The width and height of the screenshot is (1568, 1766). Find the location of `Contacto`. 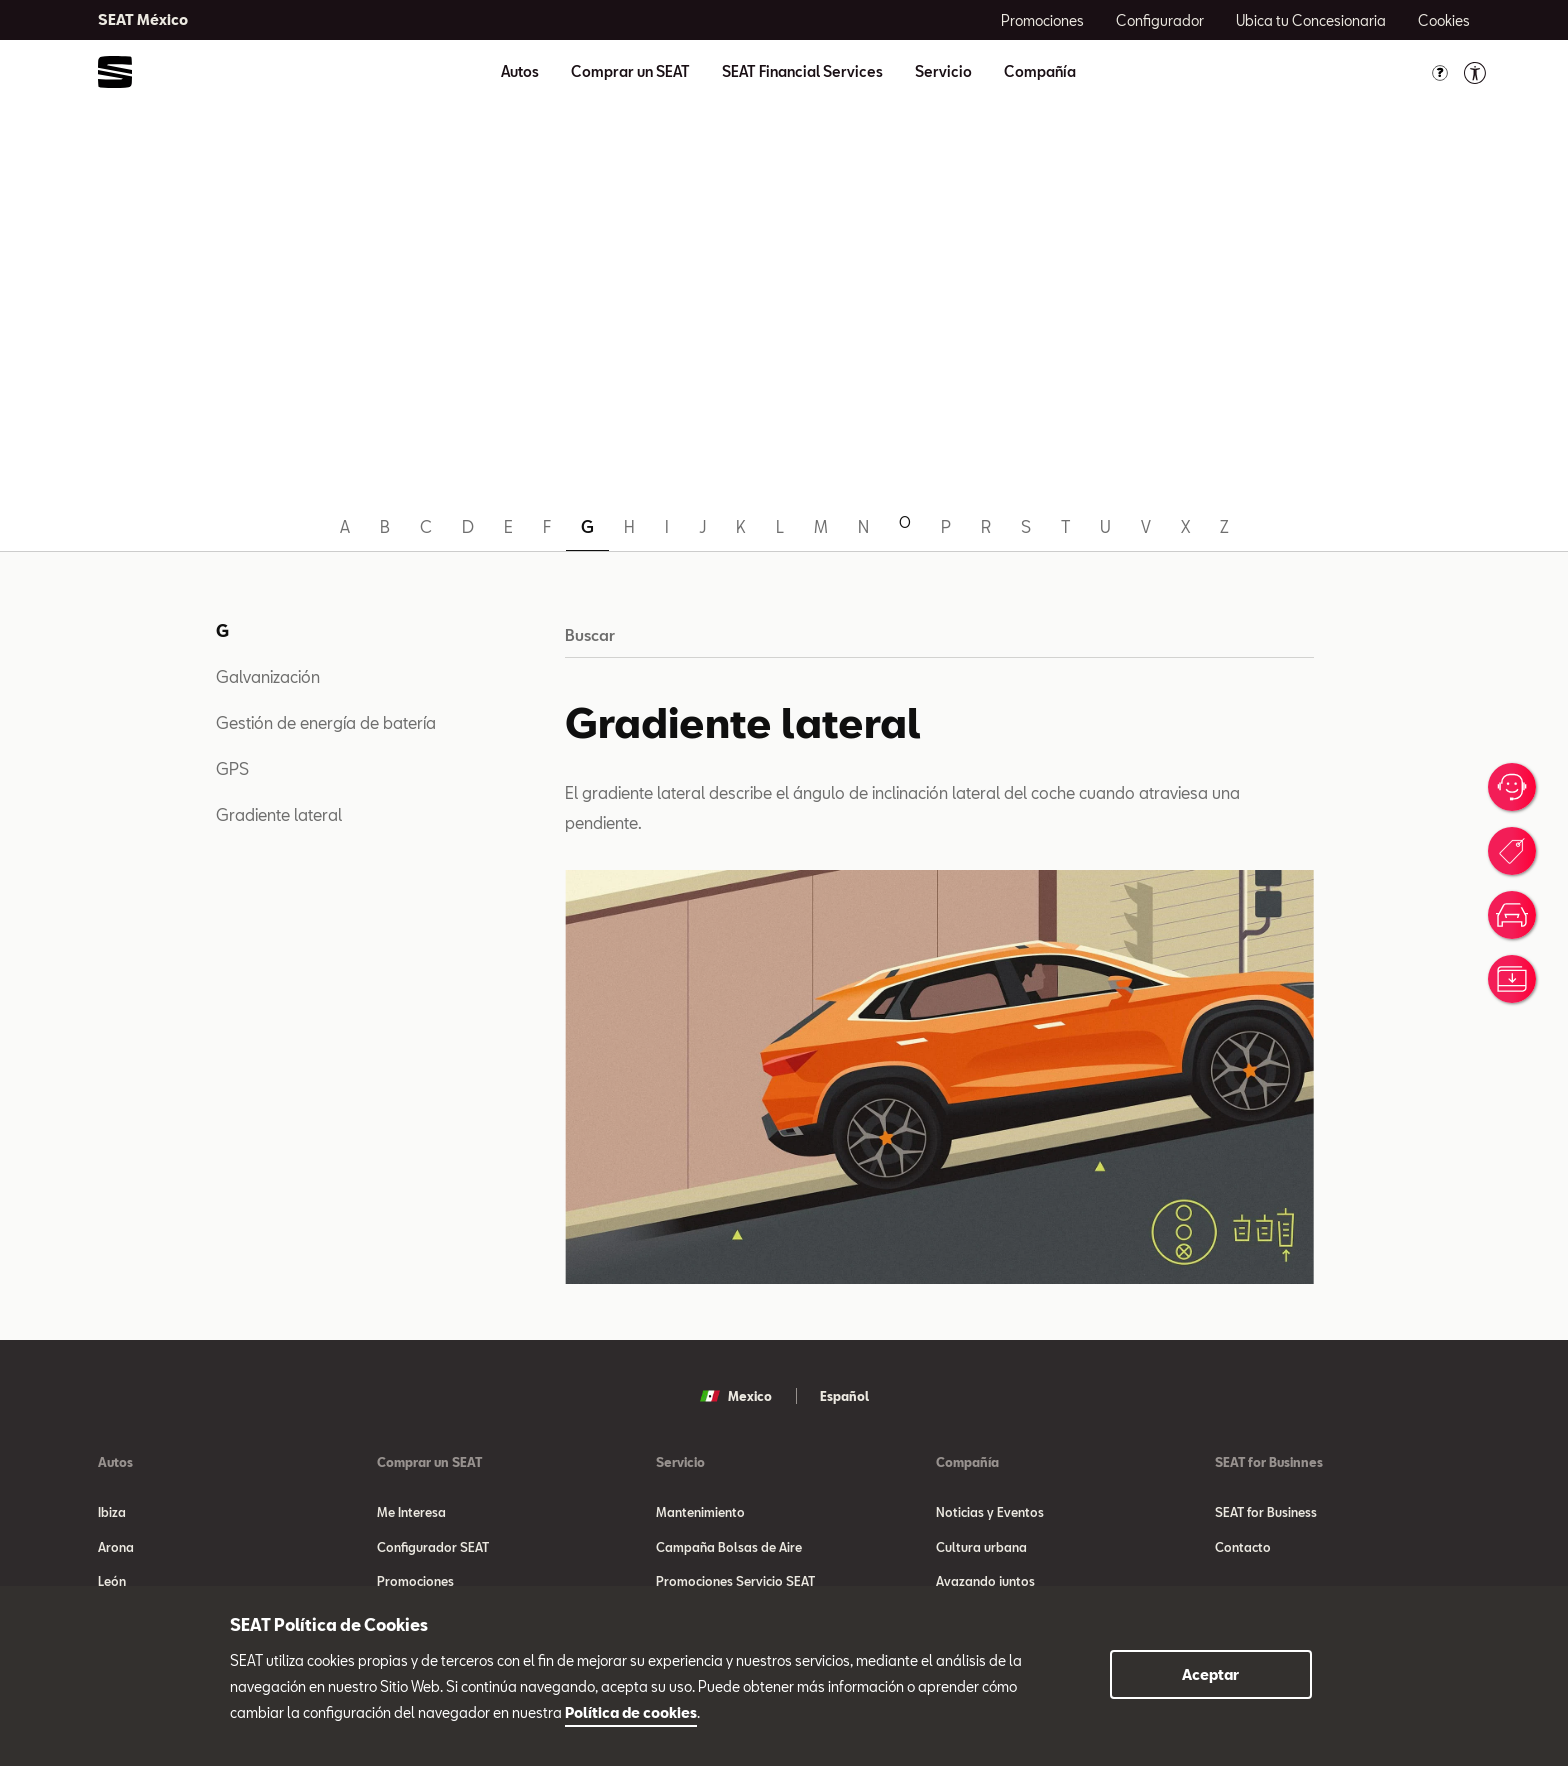

Contacto is located at coordinates (1243, 1552).